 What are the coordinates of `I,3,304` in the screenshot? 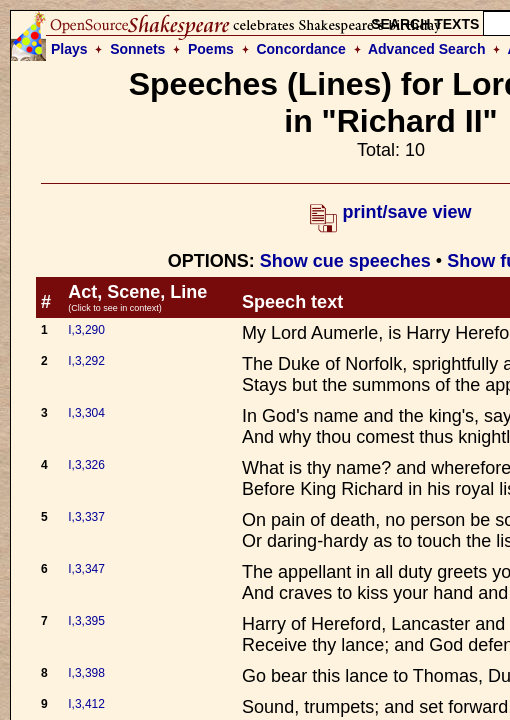 It's located at (86, 413).